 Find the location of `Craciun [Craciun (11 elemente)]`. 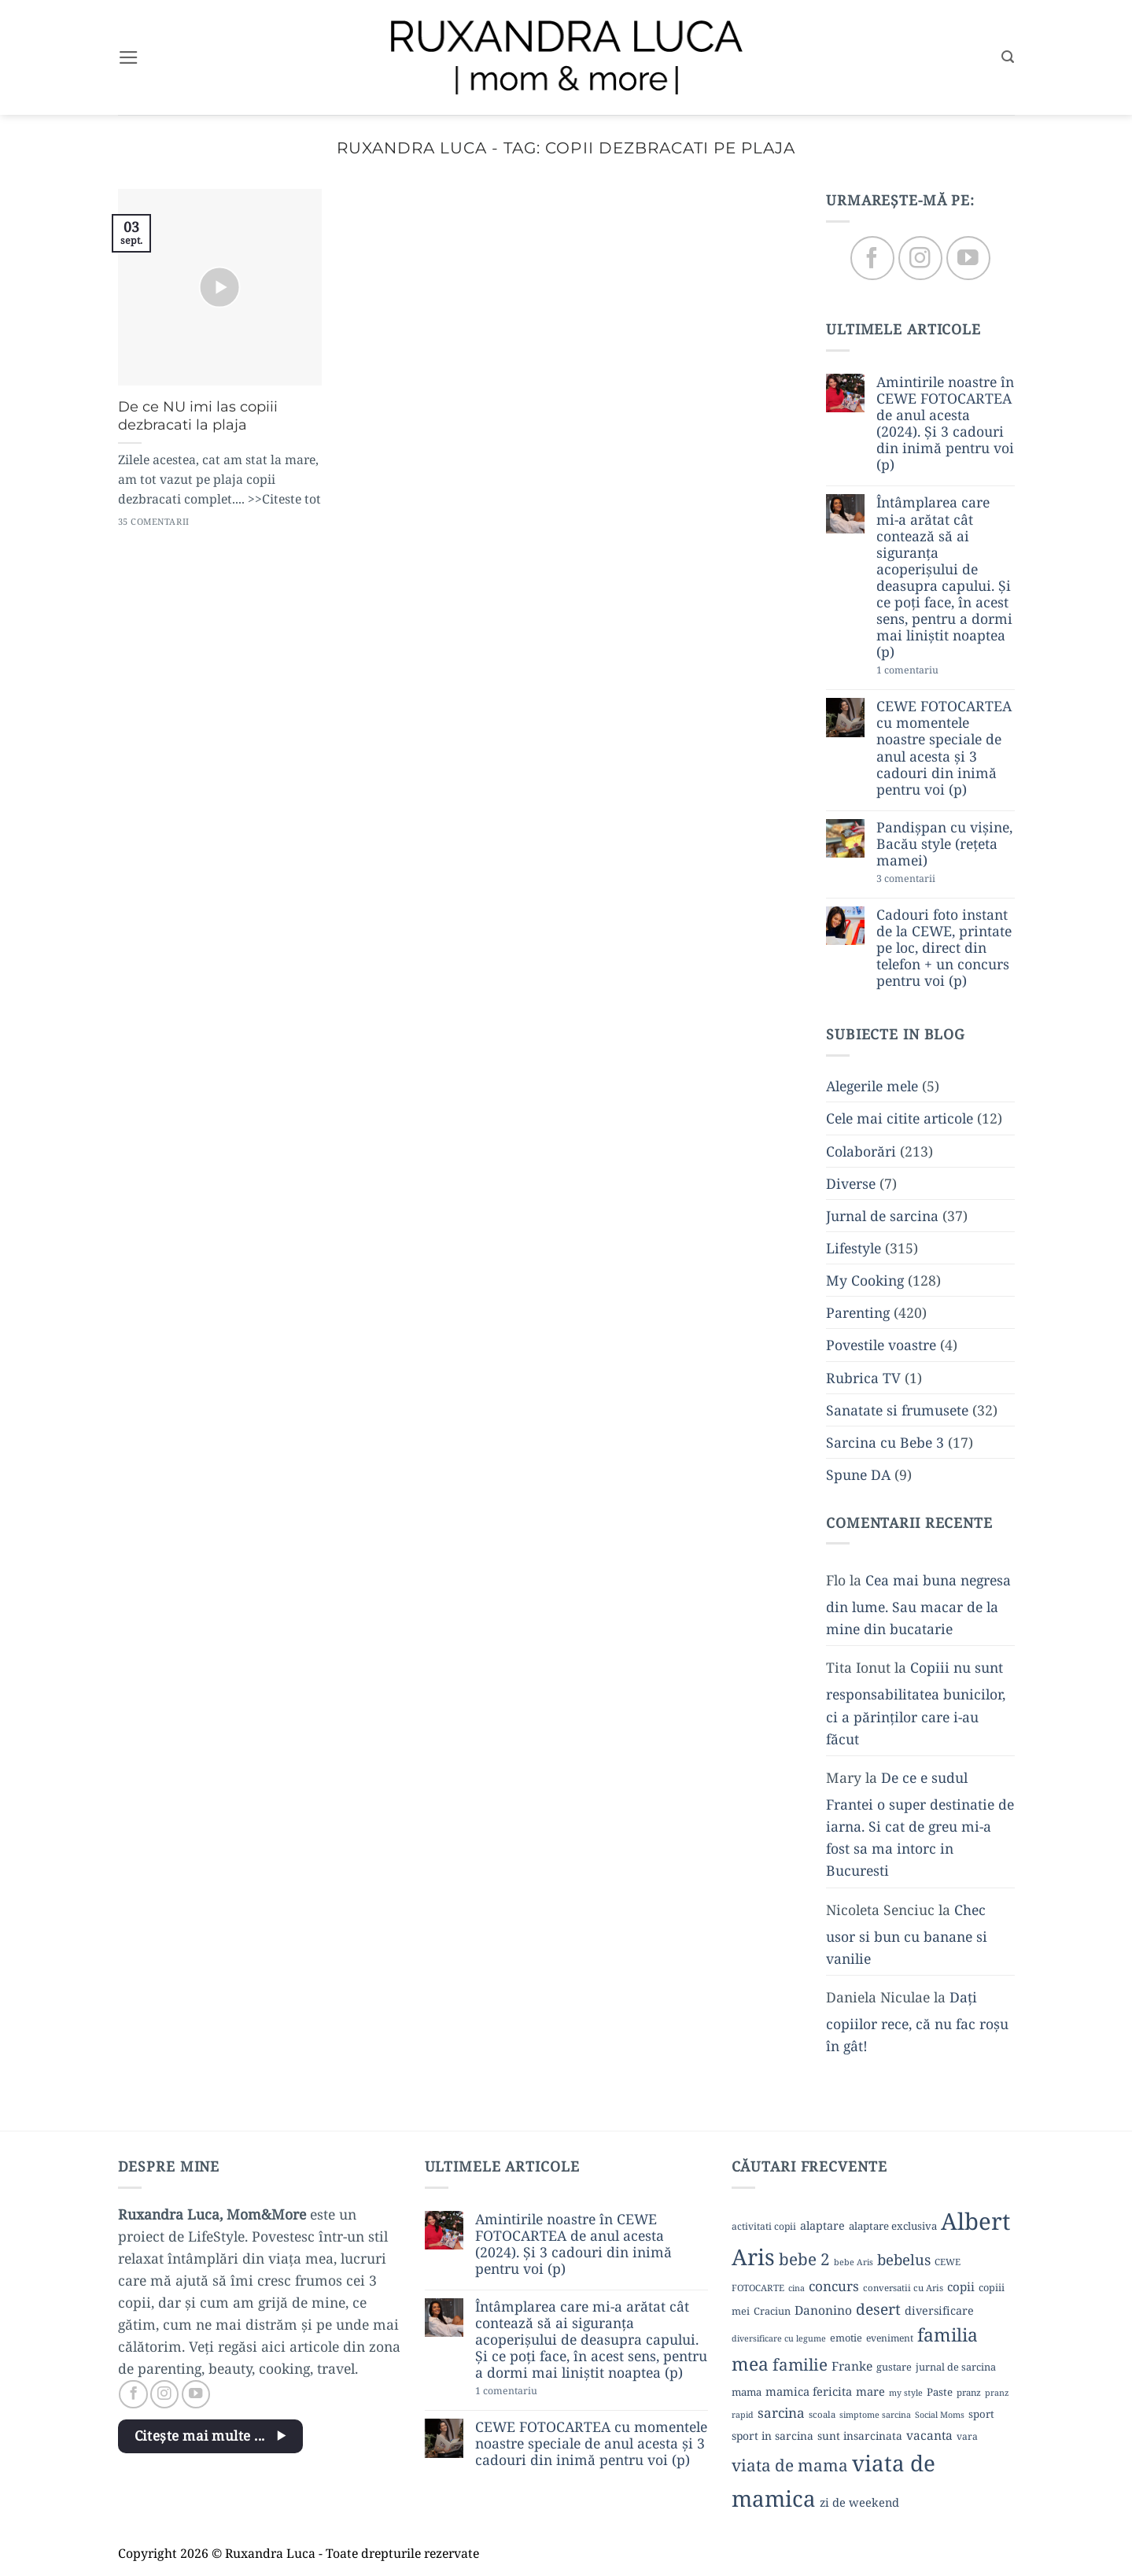

Craciun [Craciun (11 elemente)] is located at coordinates (772, 2311).